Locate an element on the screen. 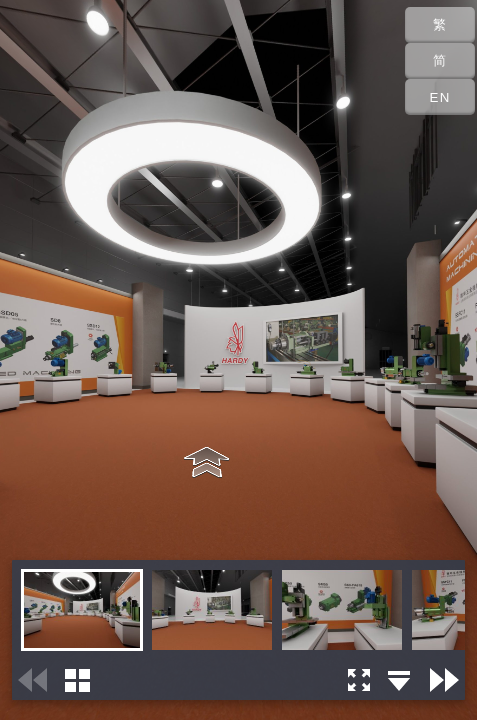 The width and height of the screenshot is (477, 720). EN is located at coordinates (440, 97).